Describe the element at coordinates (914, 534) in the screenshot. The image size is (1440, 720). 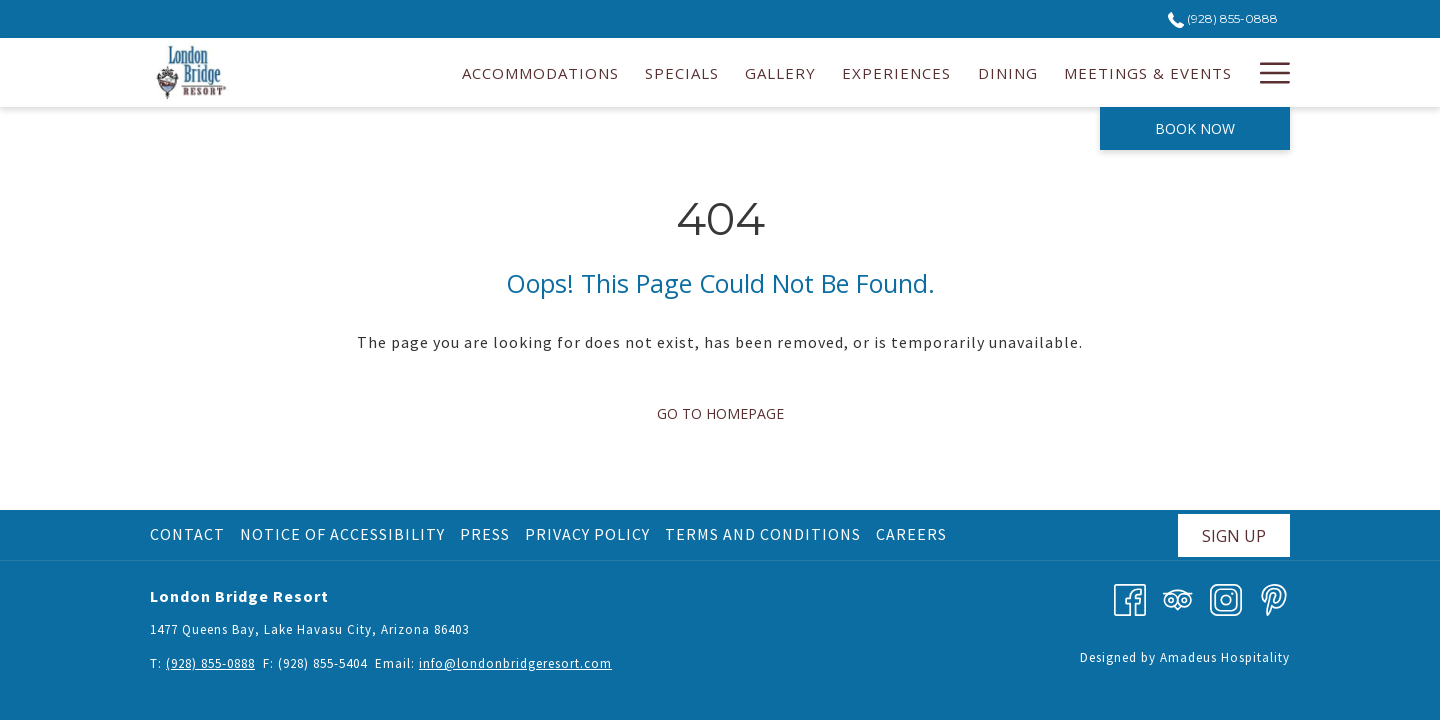
I see `Careers [Careers opens in a new tab]` at that location.